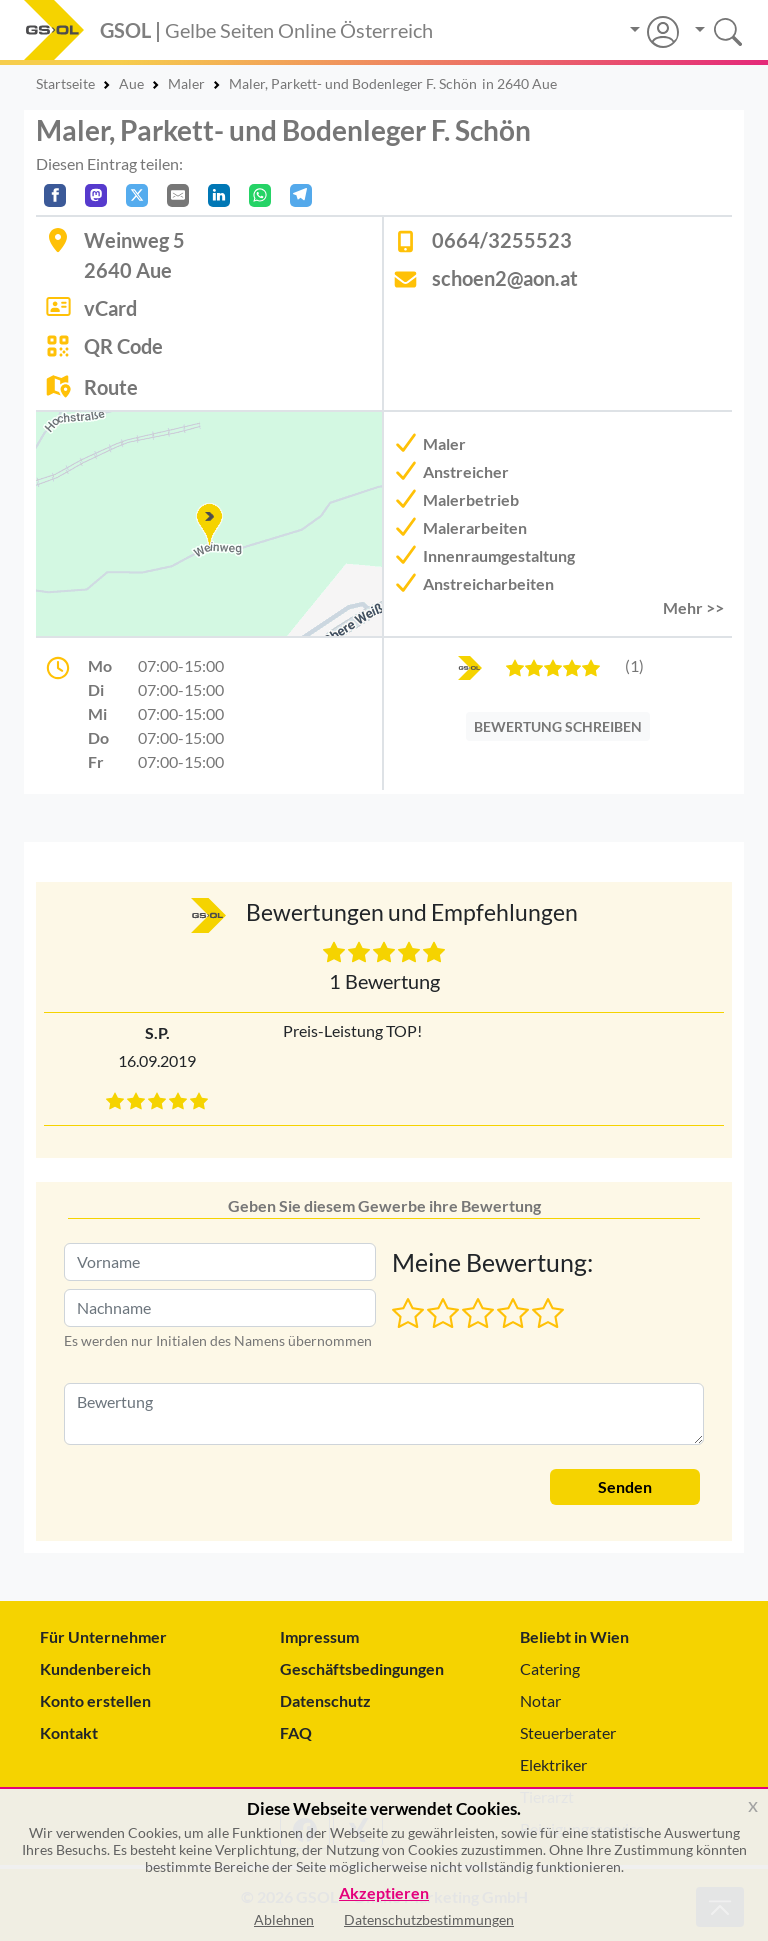 This screenshot has height=1941, width=768. I want to click on vCard, so click(110, 308).